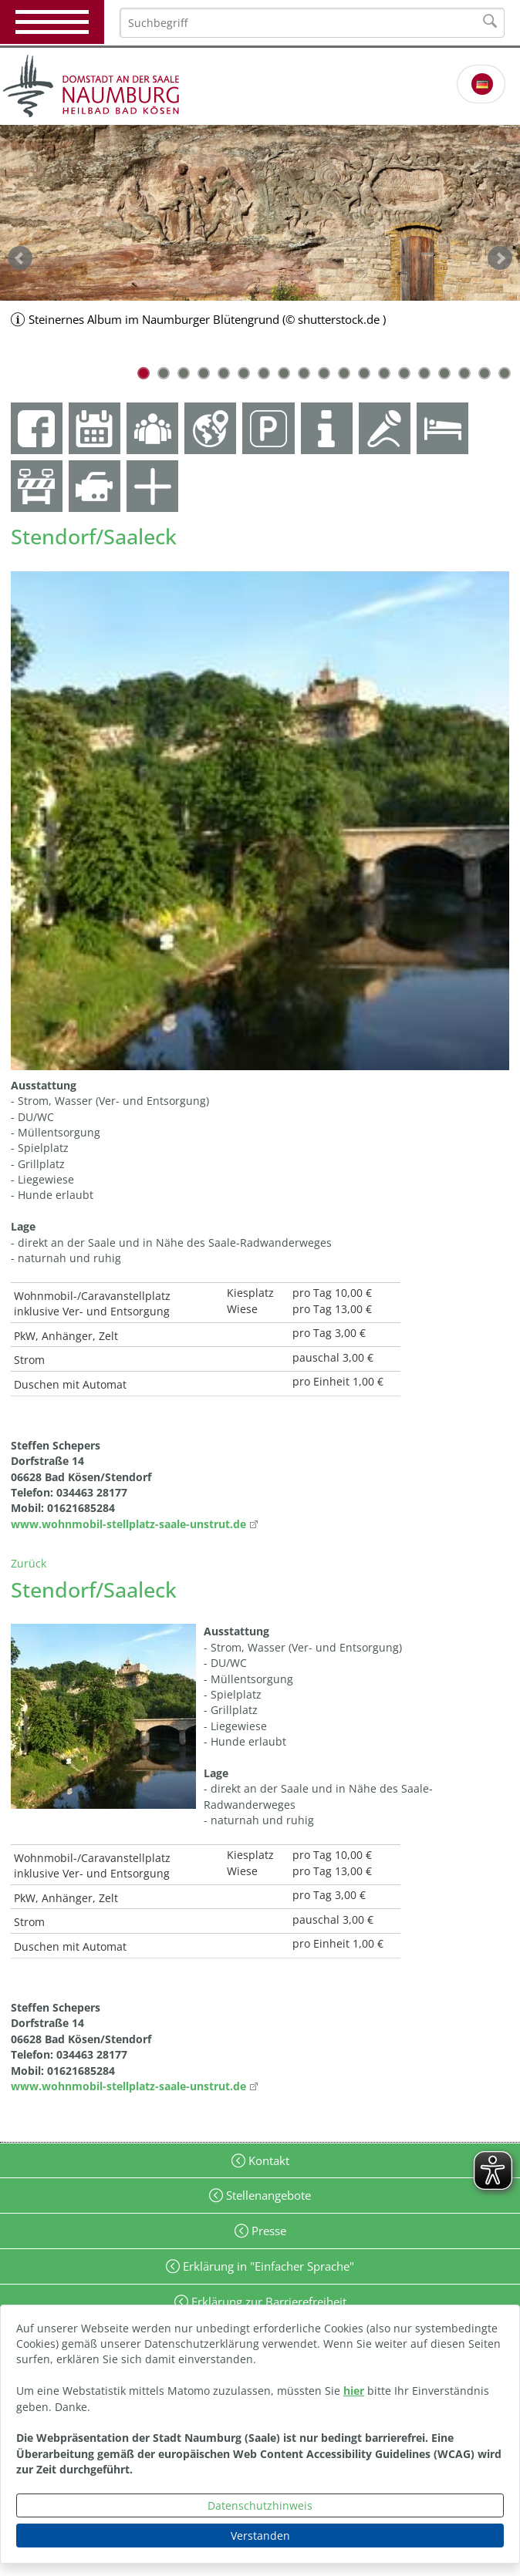 This screenshot has width=520, height=2576. What do you see at coordinates (267, 2160) in the screenshot?
I see `Kontakt` at bounding box center [267, 2160].